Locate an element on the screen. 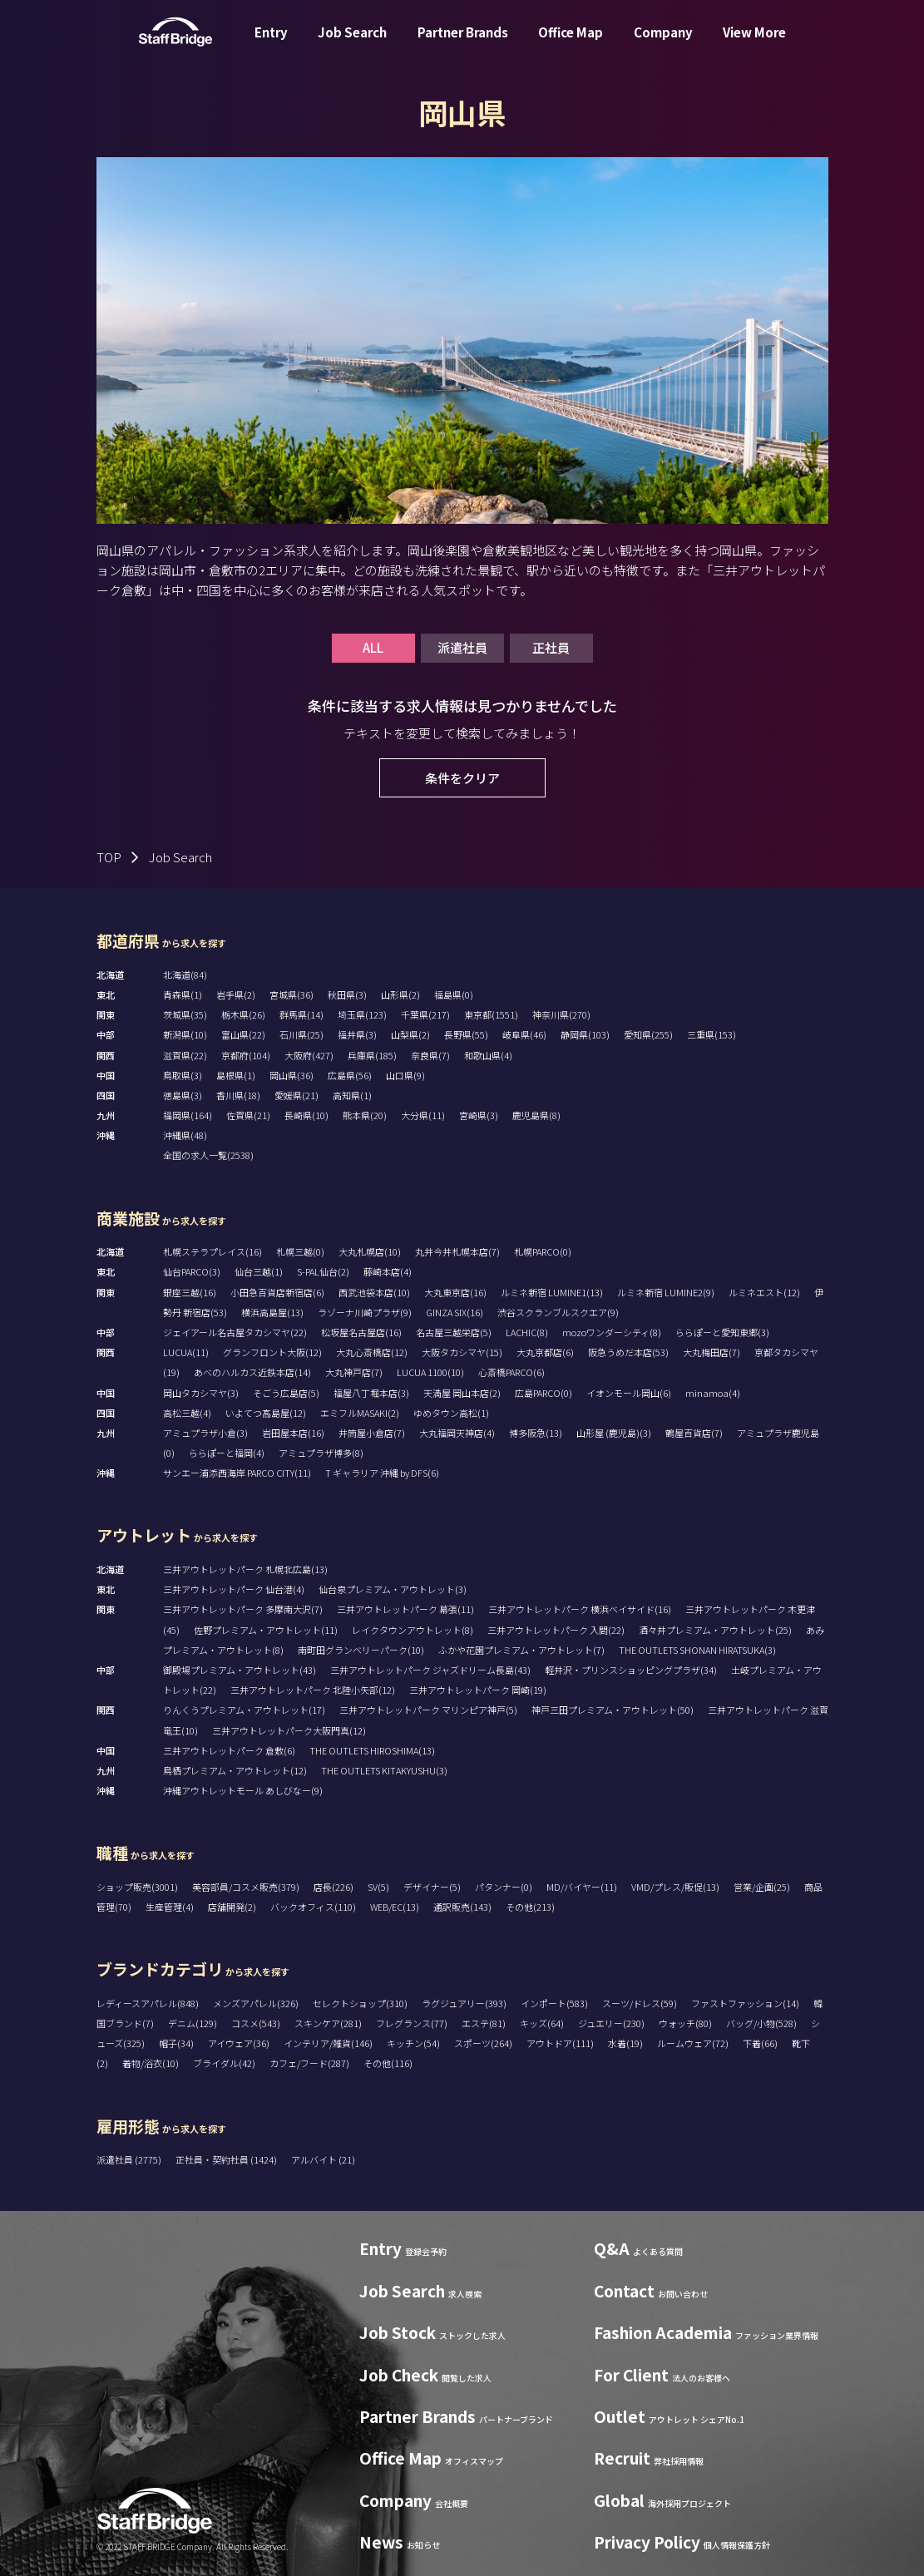  山形屋 (鹿児島)(3) is located at coordinates (613, 1432).